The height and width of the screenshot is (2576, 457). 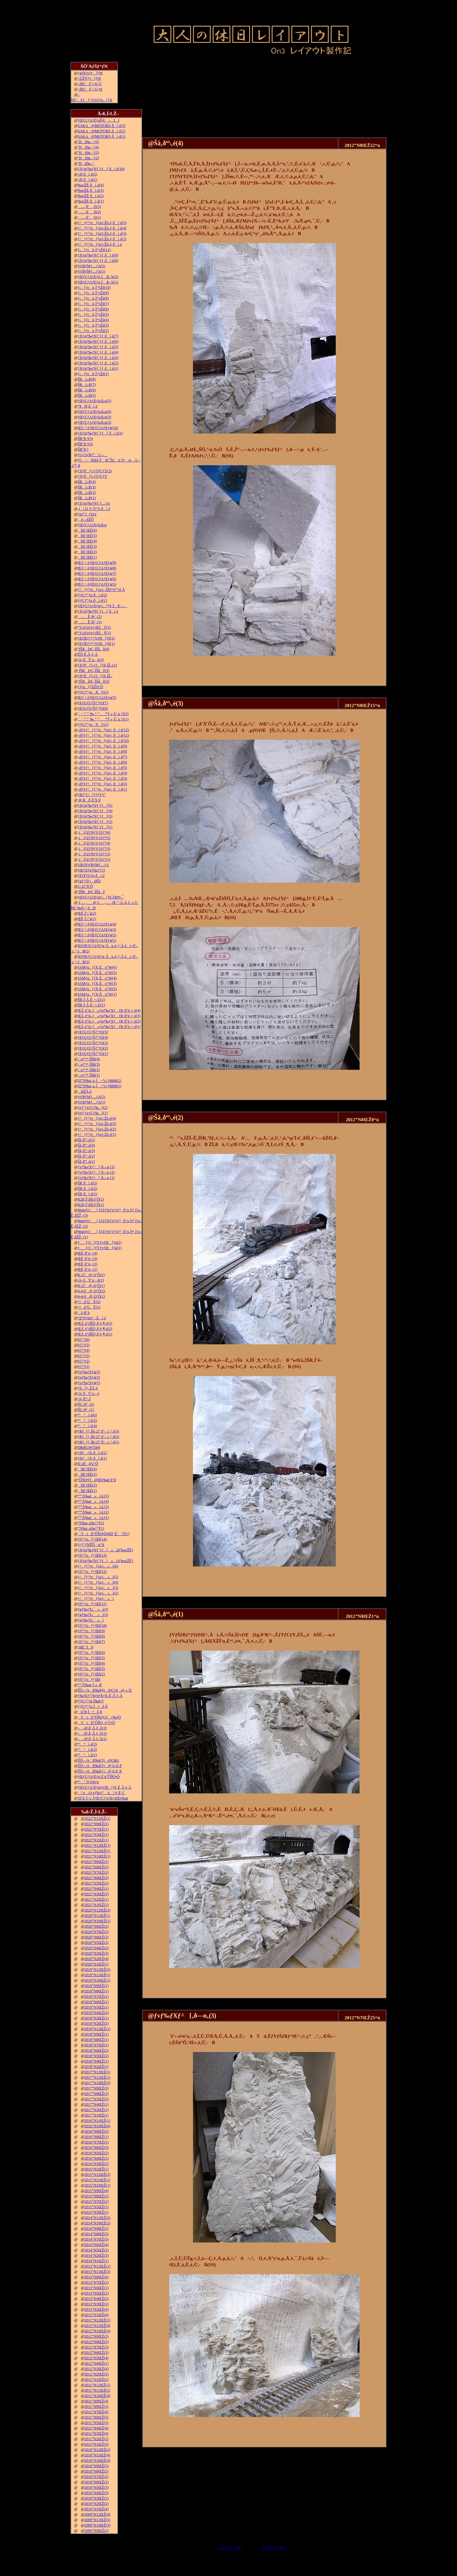 I want to click on ‹¾‚ðÝ’u‚·‚é, so click(x=88, y=1393).